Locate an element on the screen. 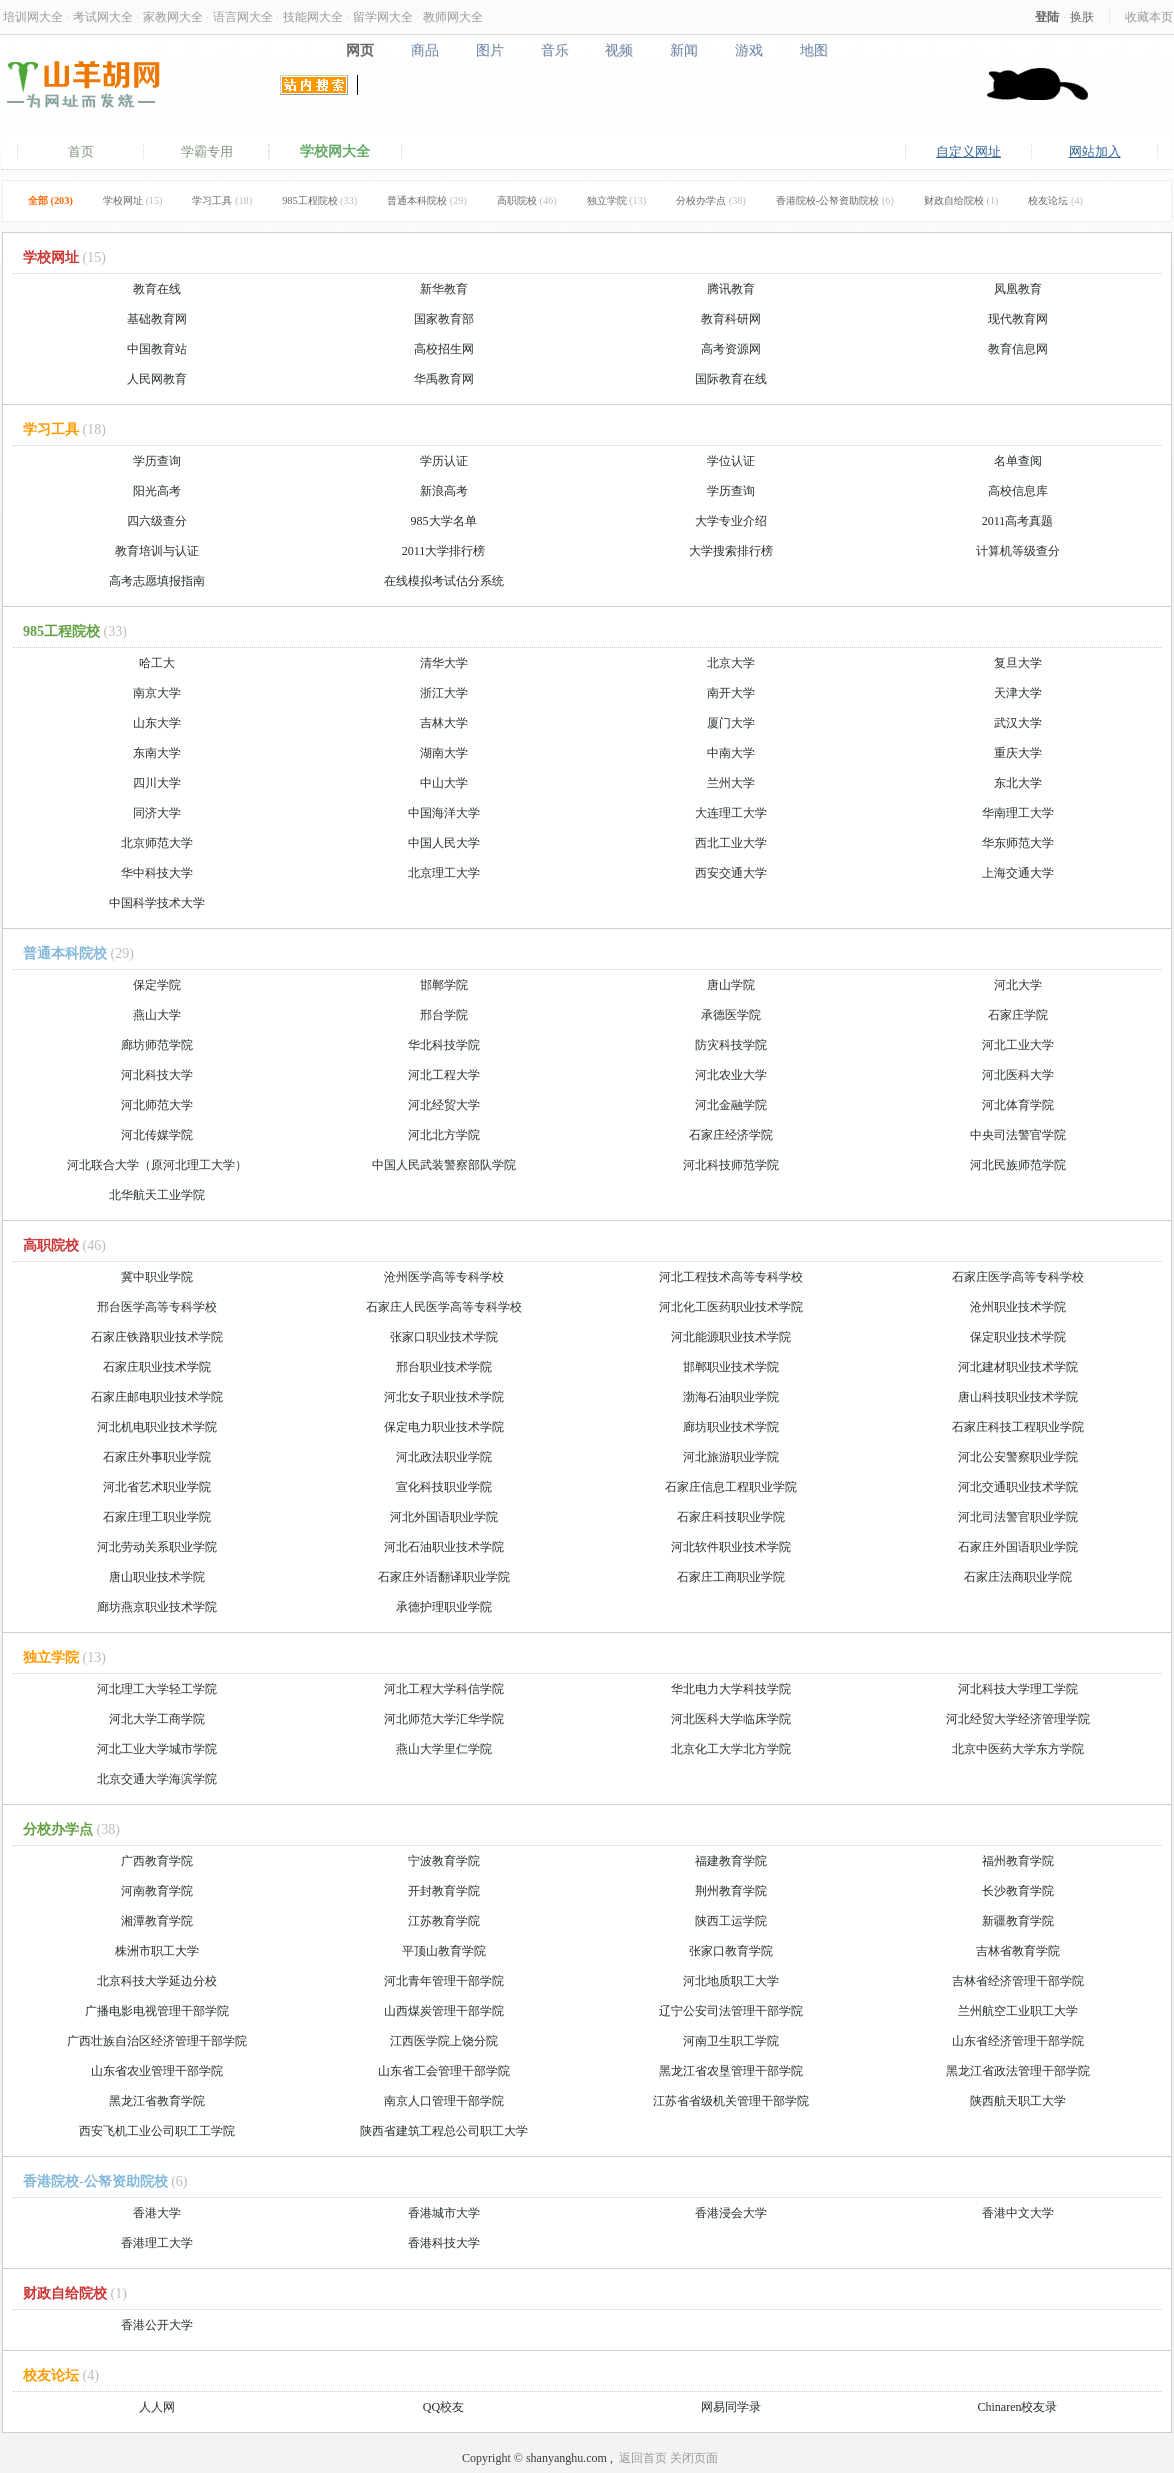  分校办学点 is located at coordinates (711, 200).